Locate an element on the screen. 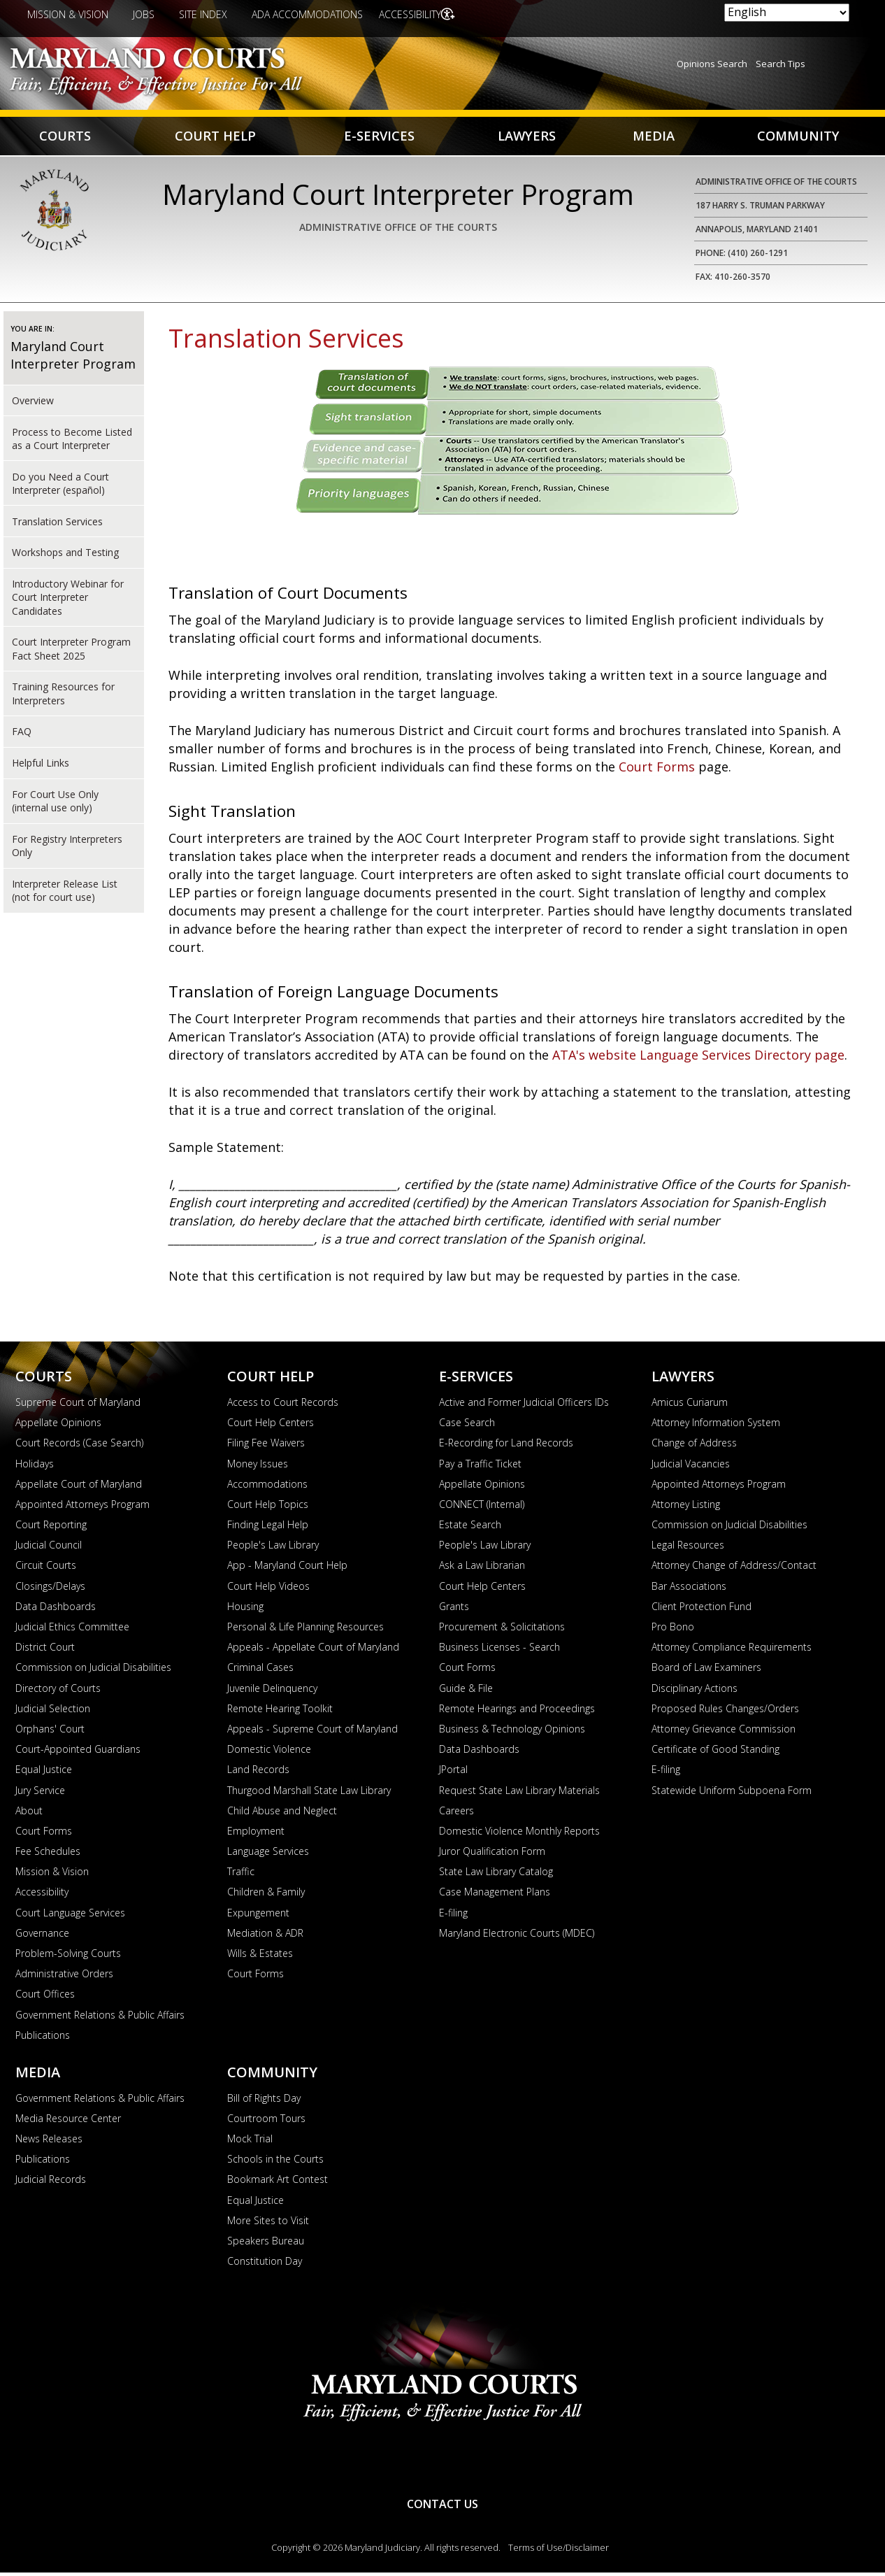  RSS is located at coordinates (442, 2464).